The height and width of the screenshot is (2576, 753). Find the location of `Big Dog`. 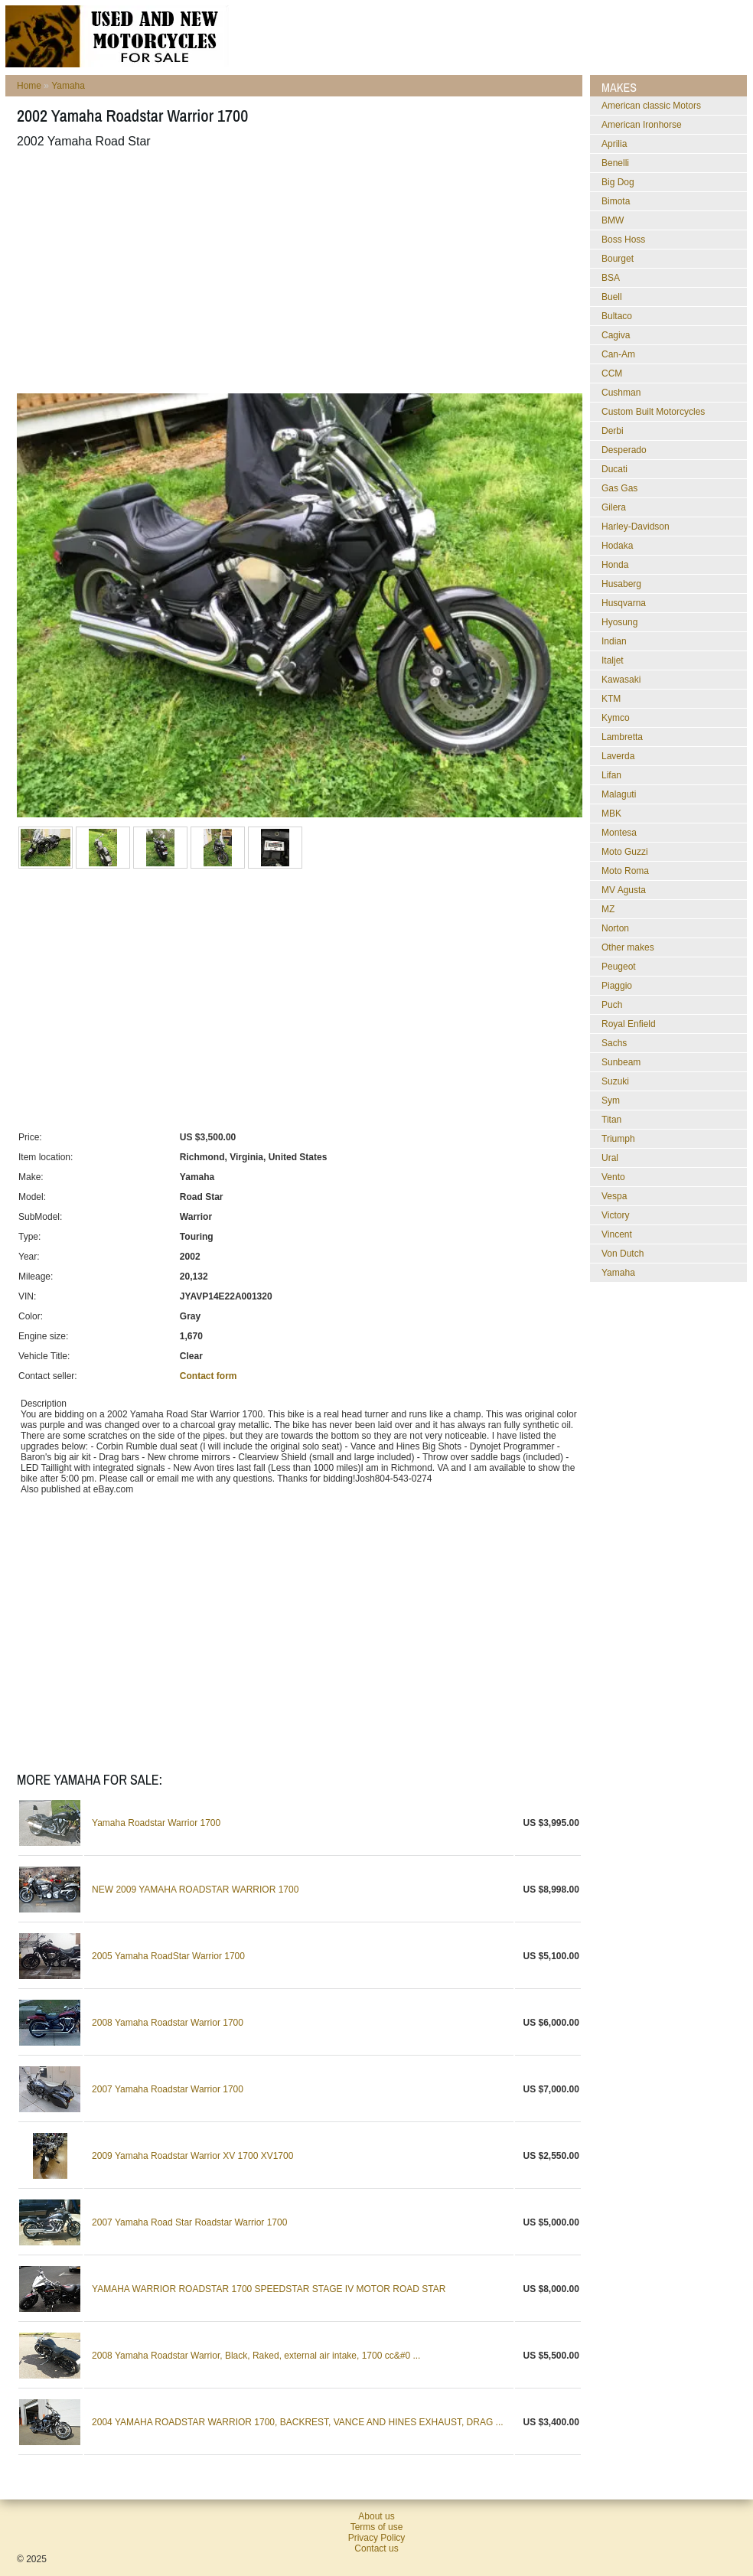

Big Dog is located at coordinates (617, 182).